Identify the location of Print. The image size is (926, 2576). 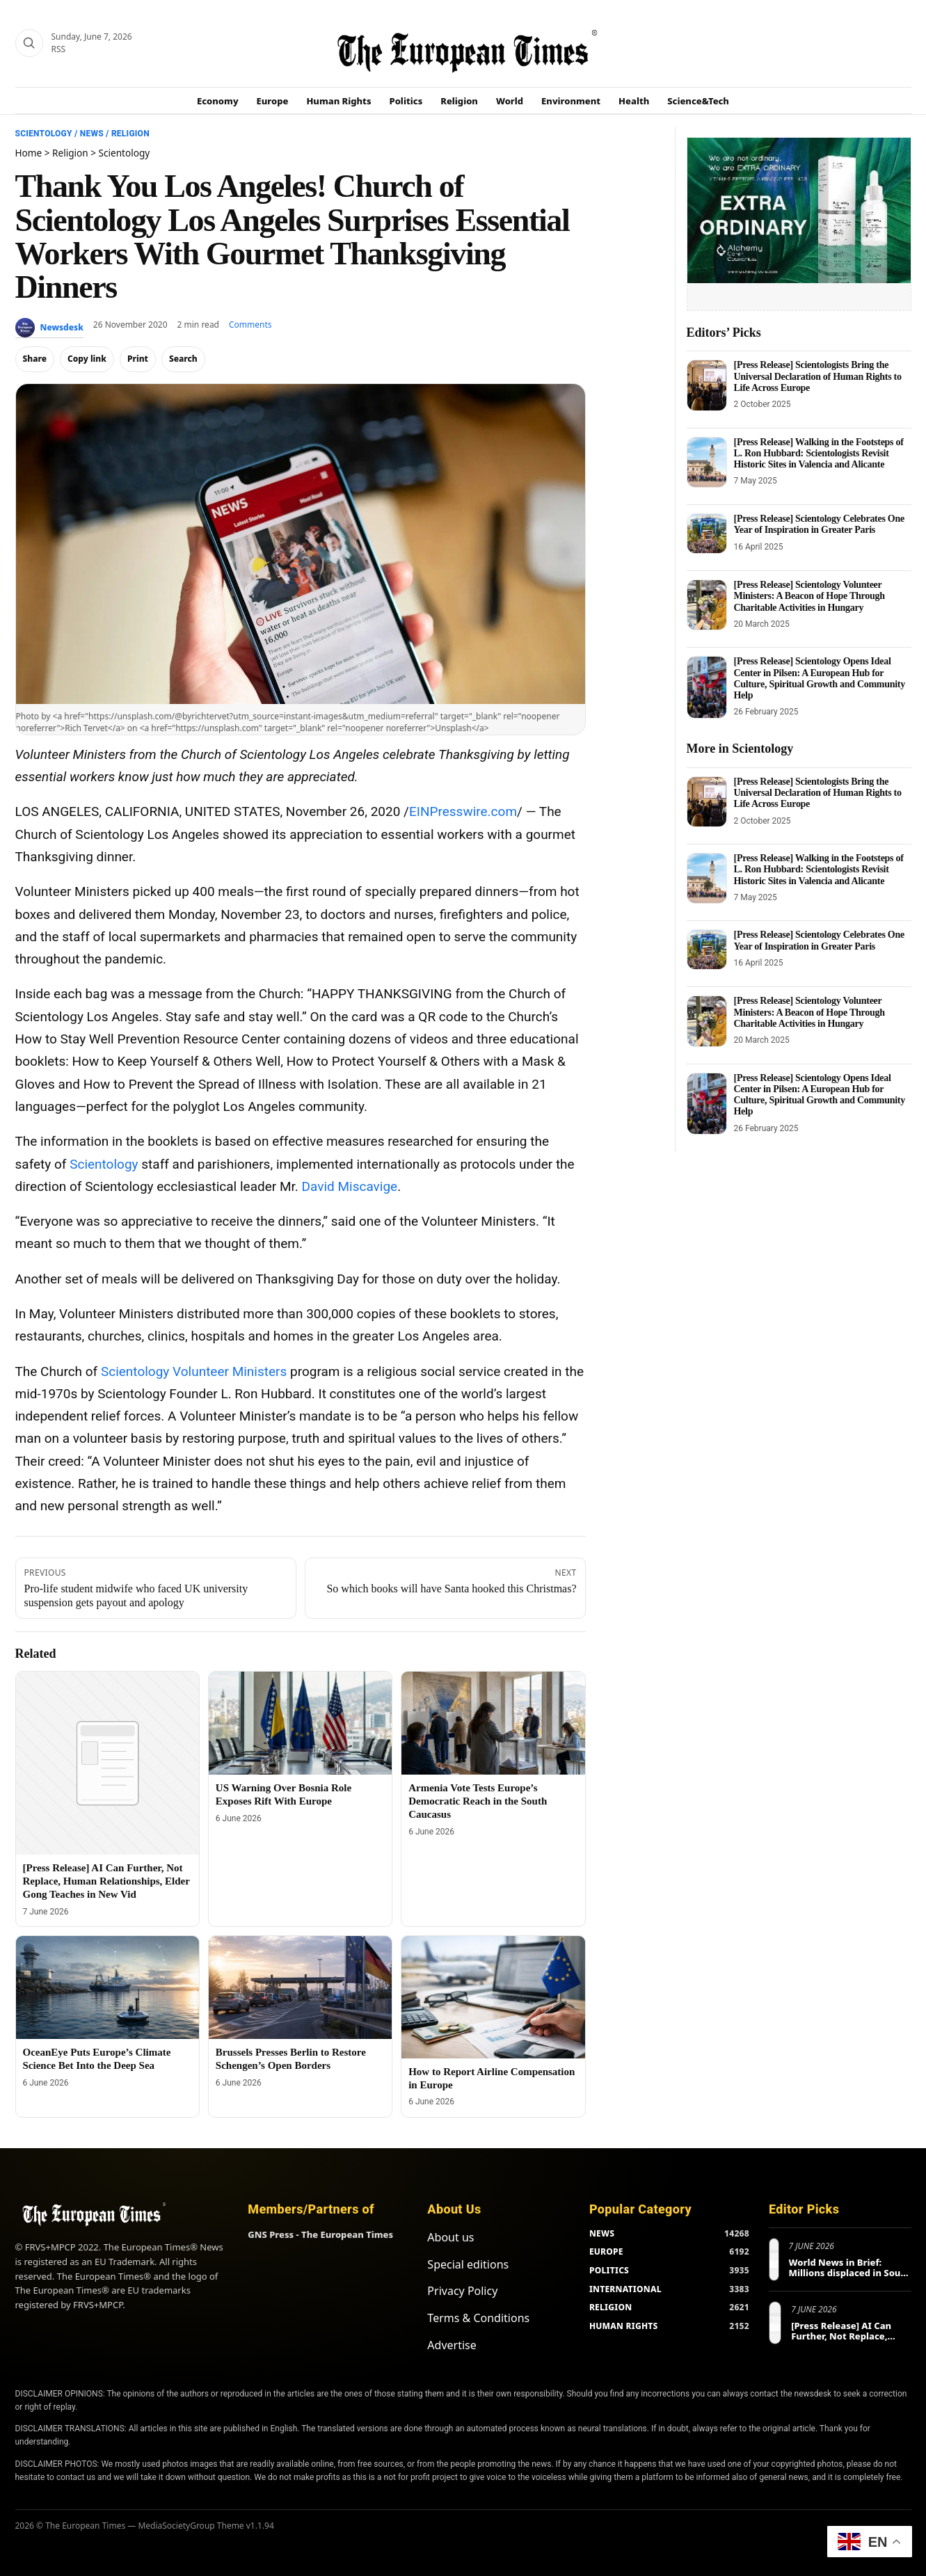
(137, 359).